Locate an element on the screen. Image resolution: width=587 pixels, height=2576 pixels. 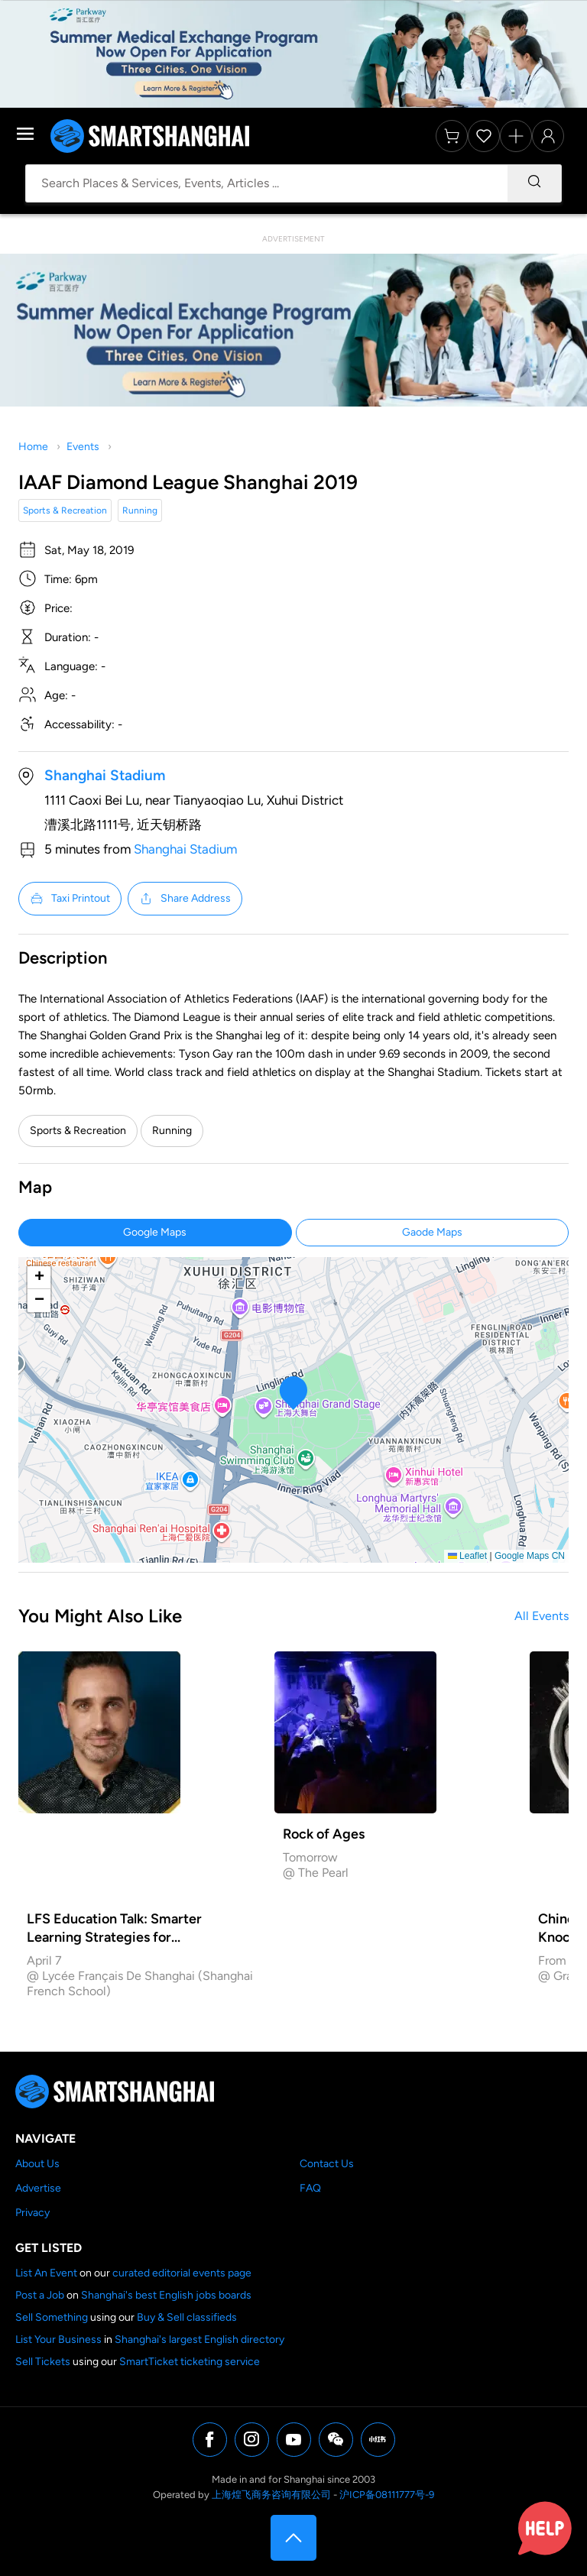
Google Maps is located at coordinates (154, 1232).